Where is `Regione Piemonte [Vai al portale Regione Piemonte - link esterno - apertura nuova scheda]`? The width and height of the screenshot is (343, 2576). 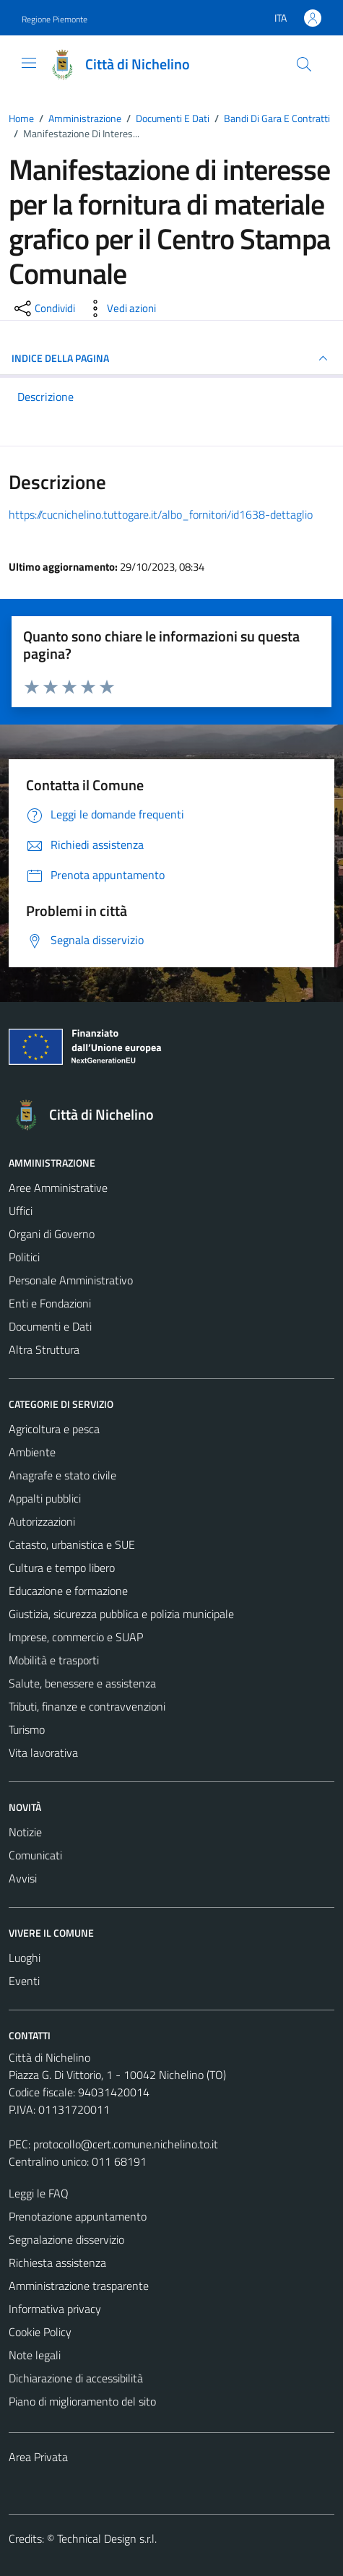 Regione Piemonte [Vai al portale Regione Piemonte - link esterno - apertura nuova scheda] is located at coordinates (54, 19).